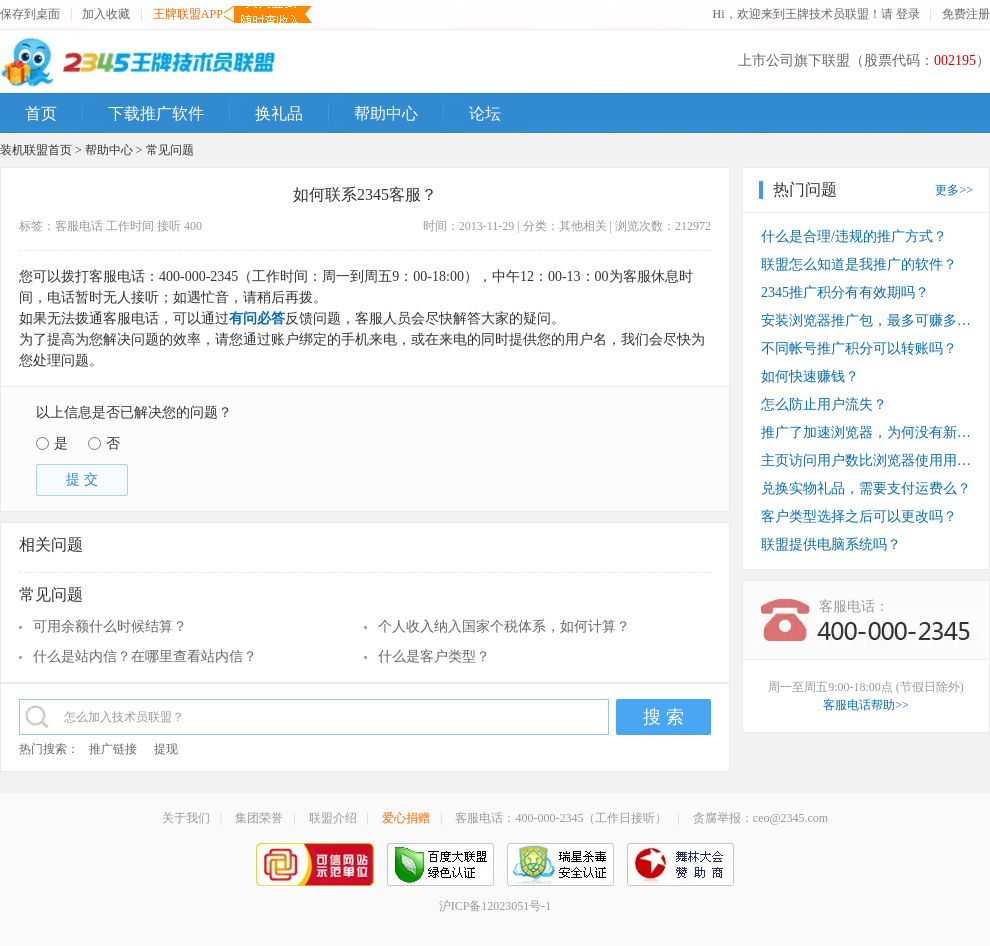  I want to click on 客服电话帮助>>, so click(866, 705).